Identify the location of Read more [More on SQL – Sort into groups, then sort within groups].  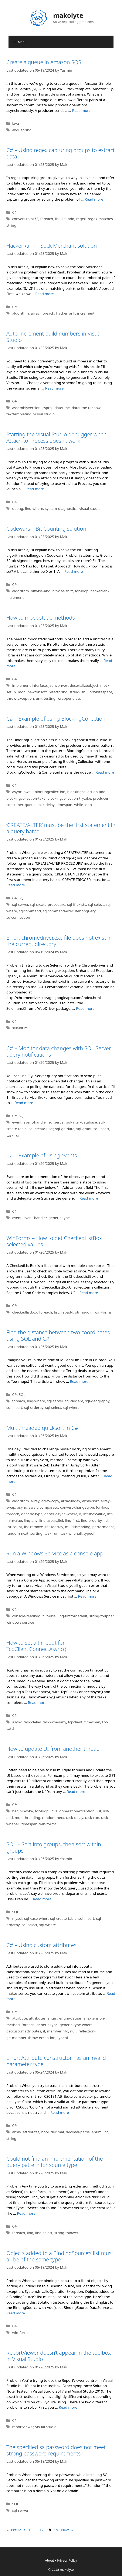
(42, 1898).